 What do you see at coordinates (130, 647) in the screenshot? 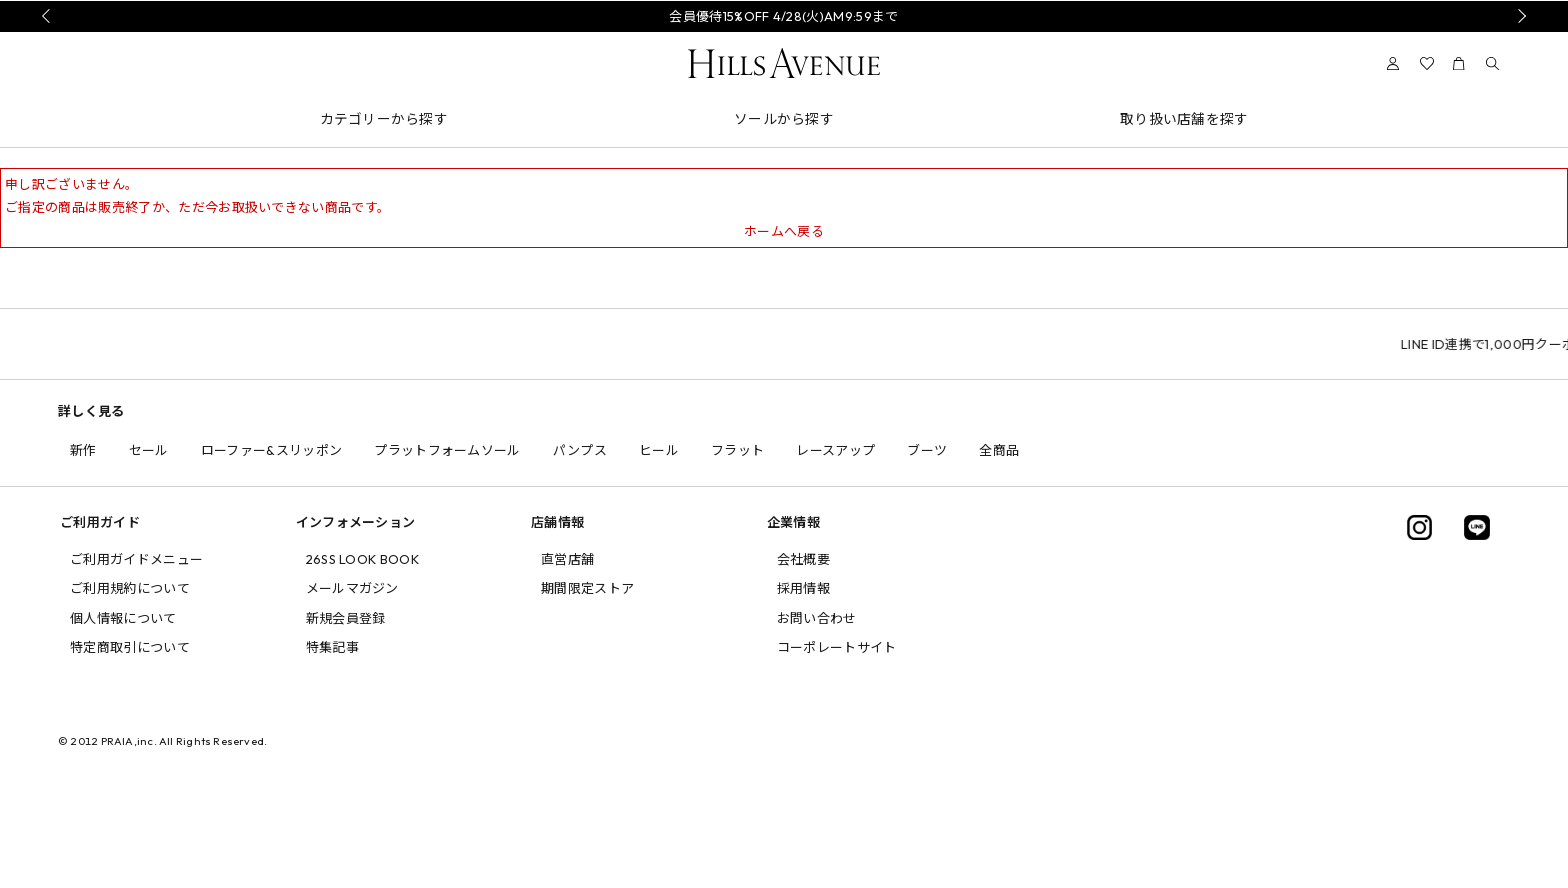
I see `特定商取引について` at bounding box center [130, 647].